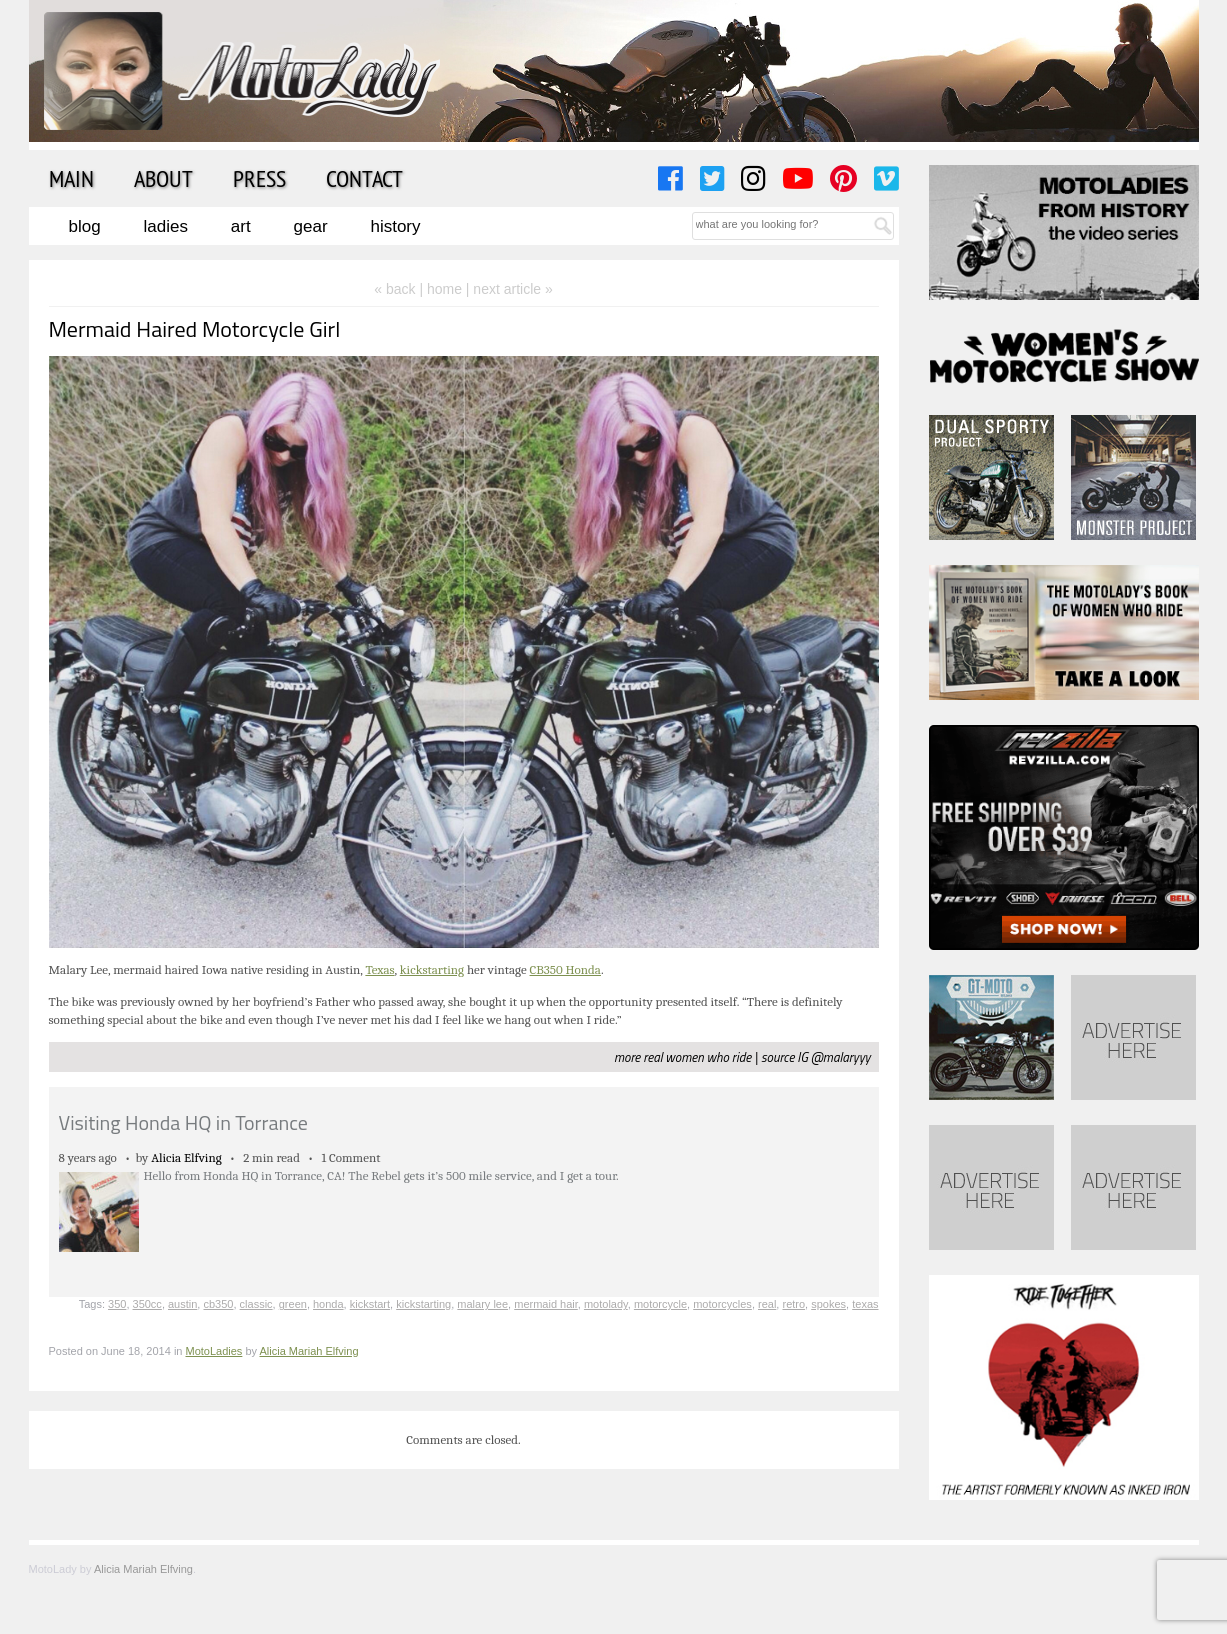 The height and width of the screenshot is (1634, 1227). Describe the element at coordinates (256, 1304) in the screenshot. I see `classic` at that location.